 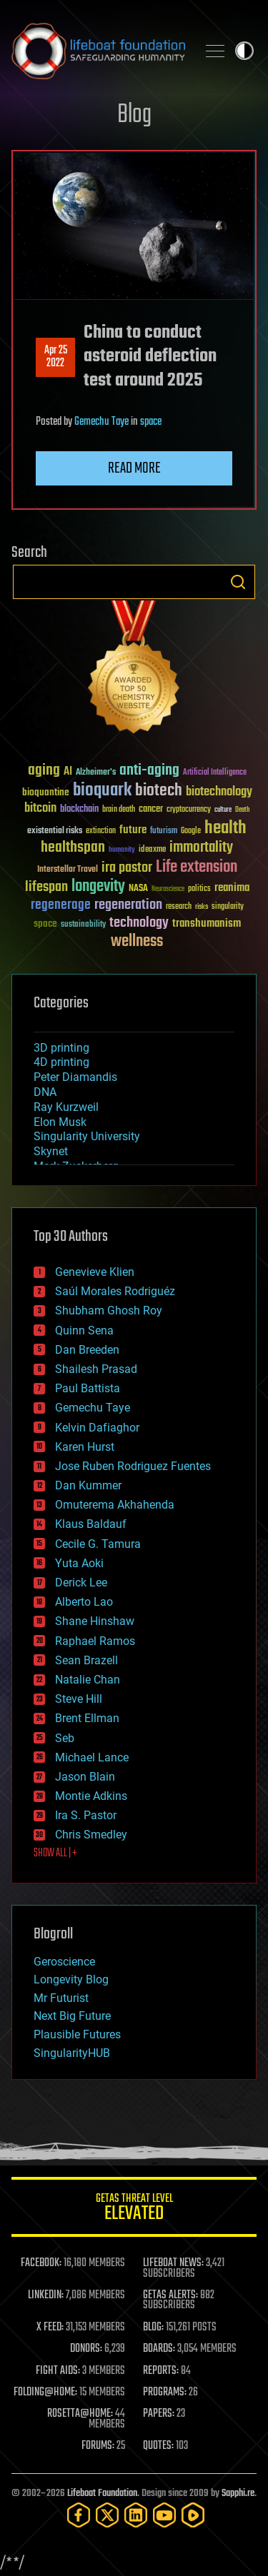 What do you see at coordinates (73, 848) in the screenshot?
I see `healthspan [healthspan (124 items)]` at bounding box center [73, 848].